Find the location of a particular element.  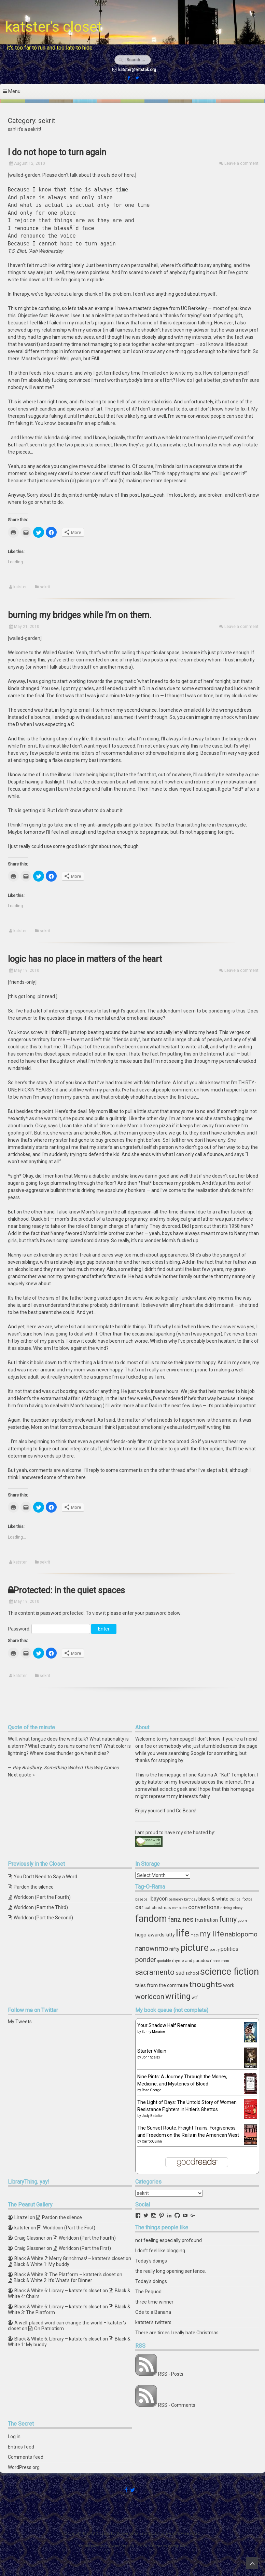

Entries feed is located at coordinates (21, 2447).